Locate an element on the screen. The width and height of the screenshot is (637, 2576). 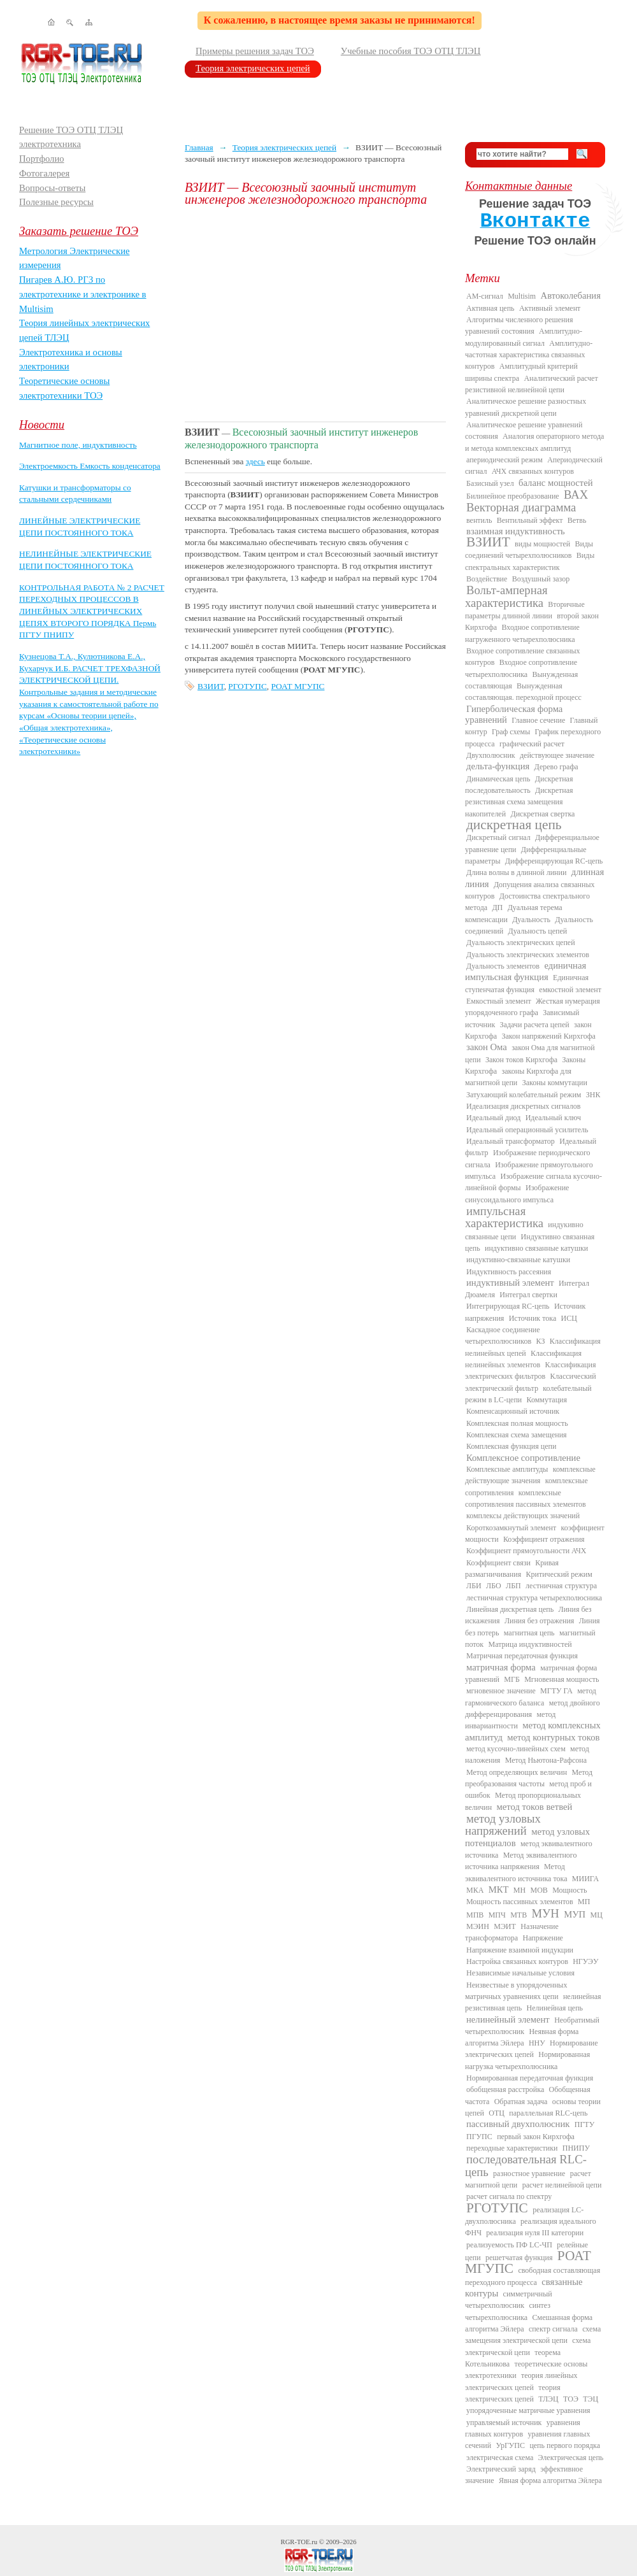
МИИГА is located at coordinates (585, 1878).